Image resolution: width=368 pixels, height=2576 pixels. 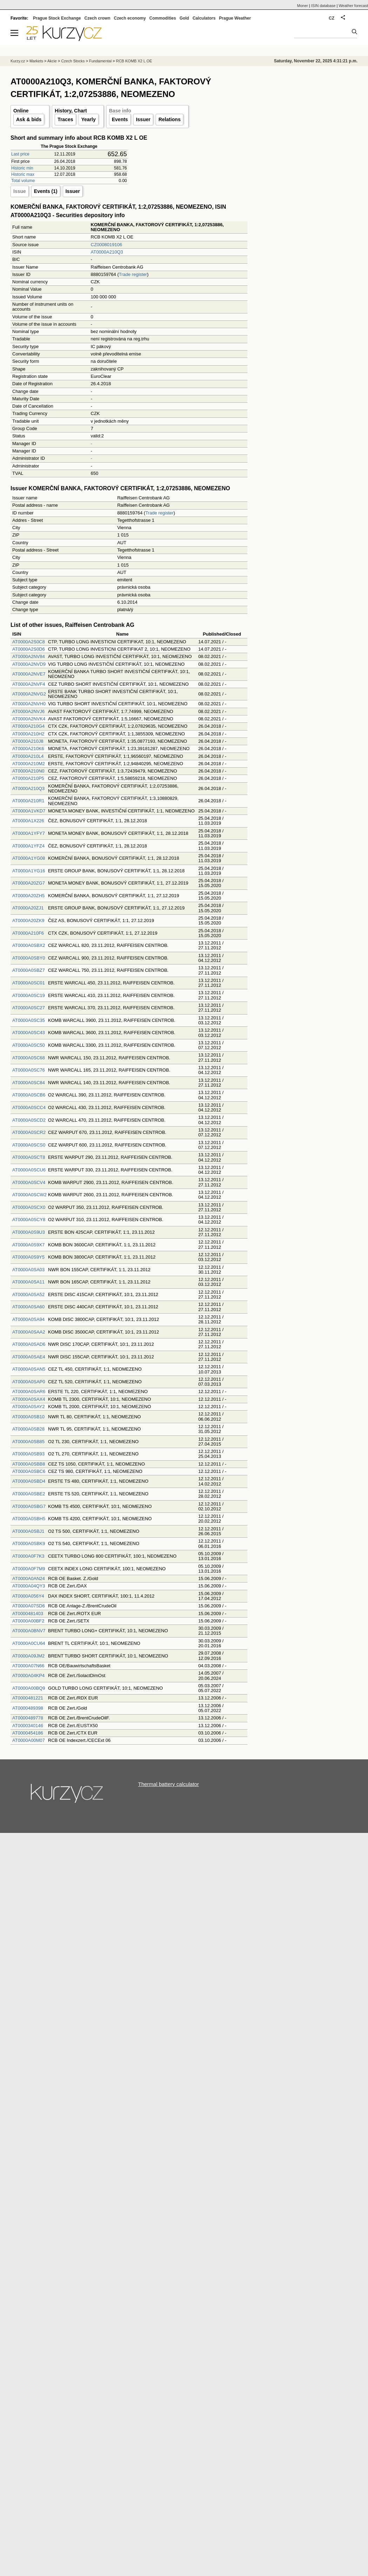 I want to click on AT0000A0SAX4, so click(x=28, y=1399).